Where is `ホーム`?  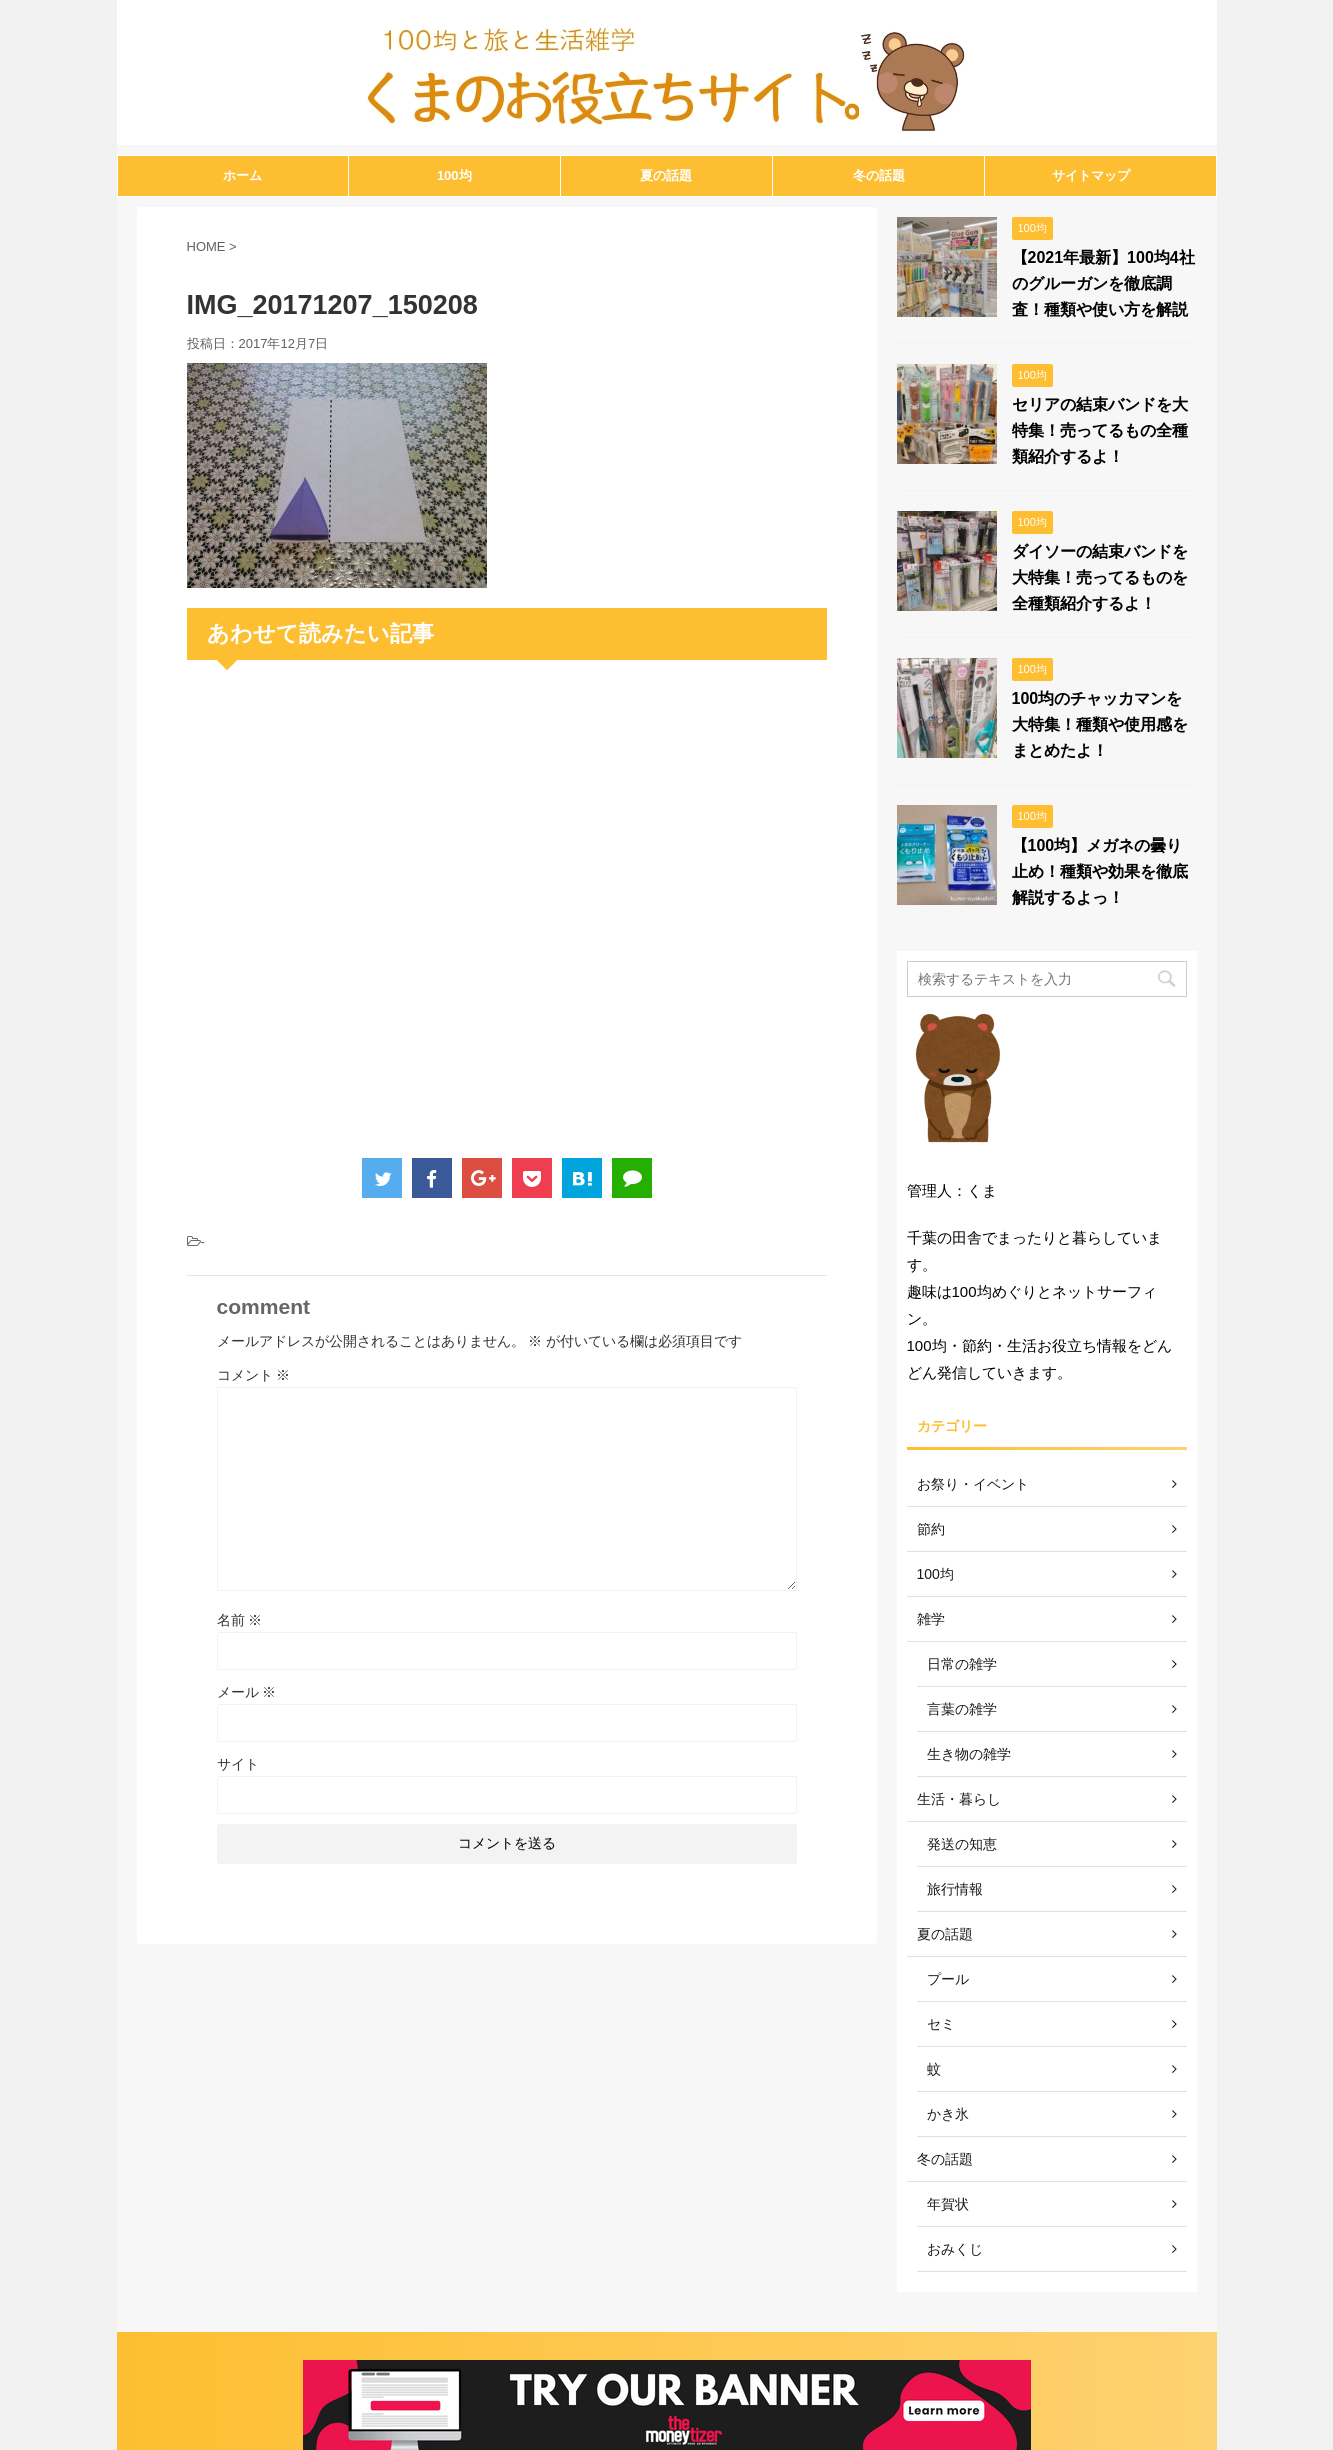 ホーム is located at coordinates (242, 175).